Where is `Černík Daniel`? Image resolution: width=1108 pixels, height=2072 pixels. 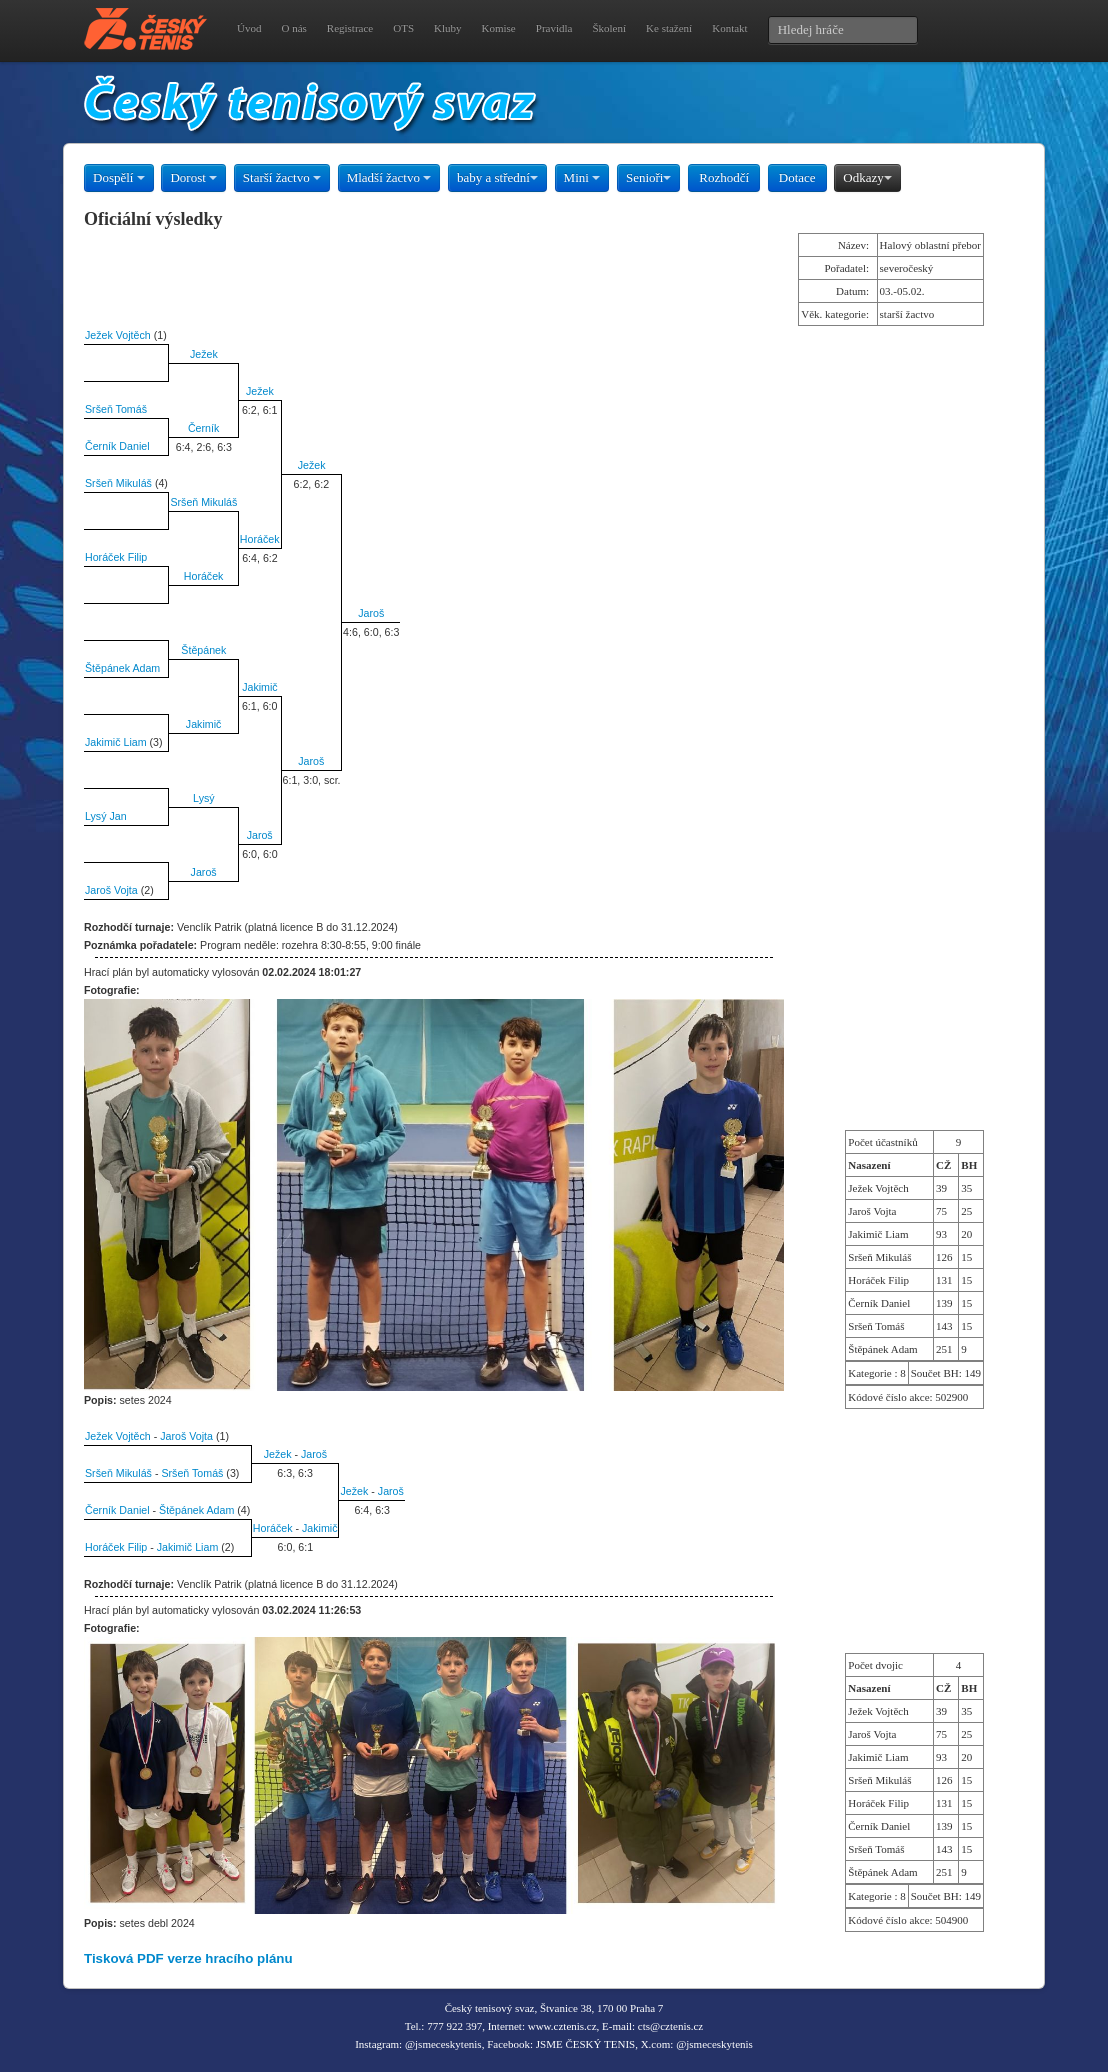 Černík Daniel is located at coordinates (117, 446).